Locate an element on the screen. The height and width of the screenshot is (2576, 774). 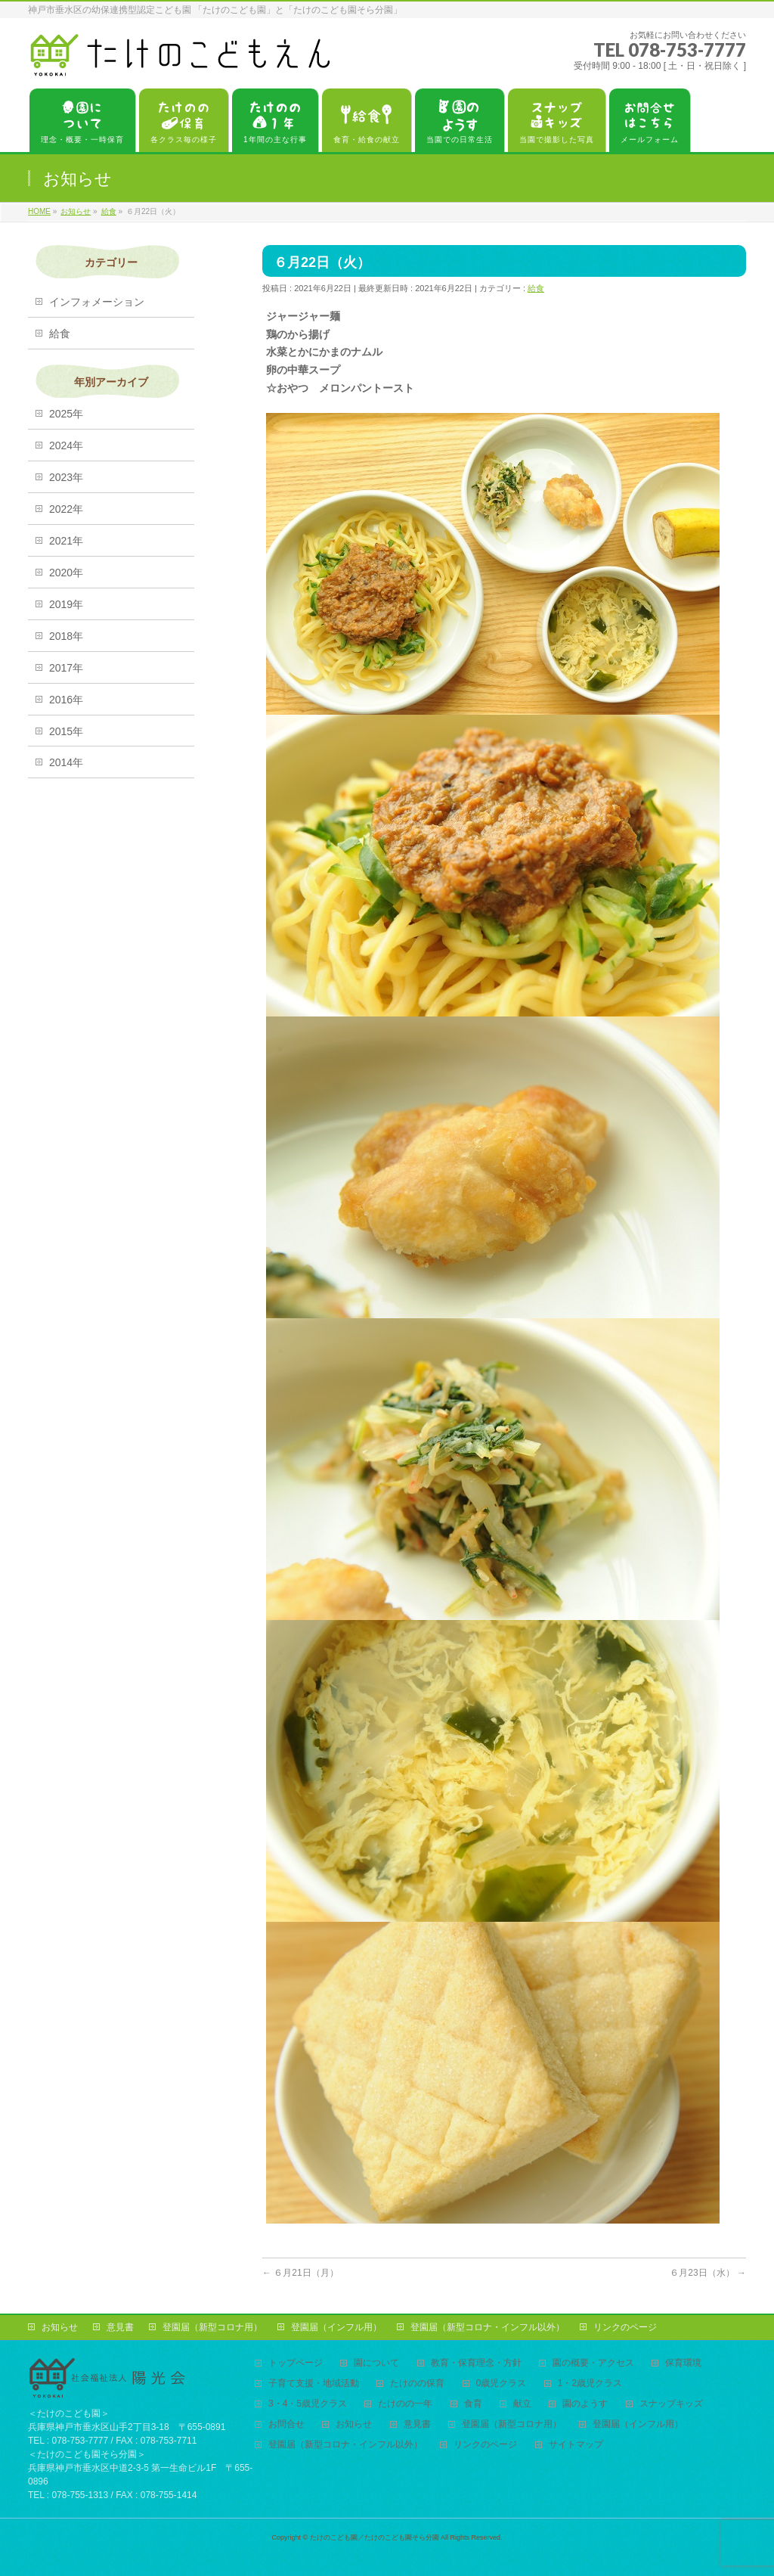
2024年 is located at coordinates (66, 445).